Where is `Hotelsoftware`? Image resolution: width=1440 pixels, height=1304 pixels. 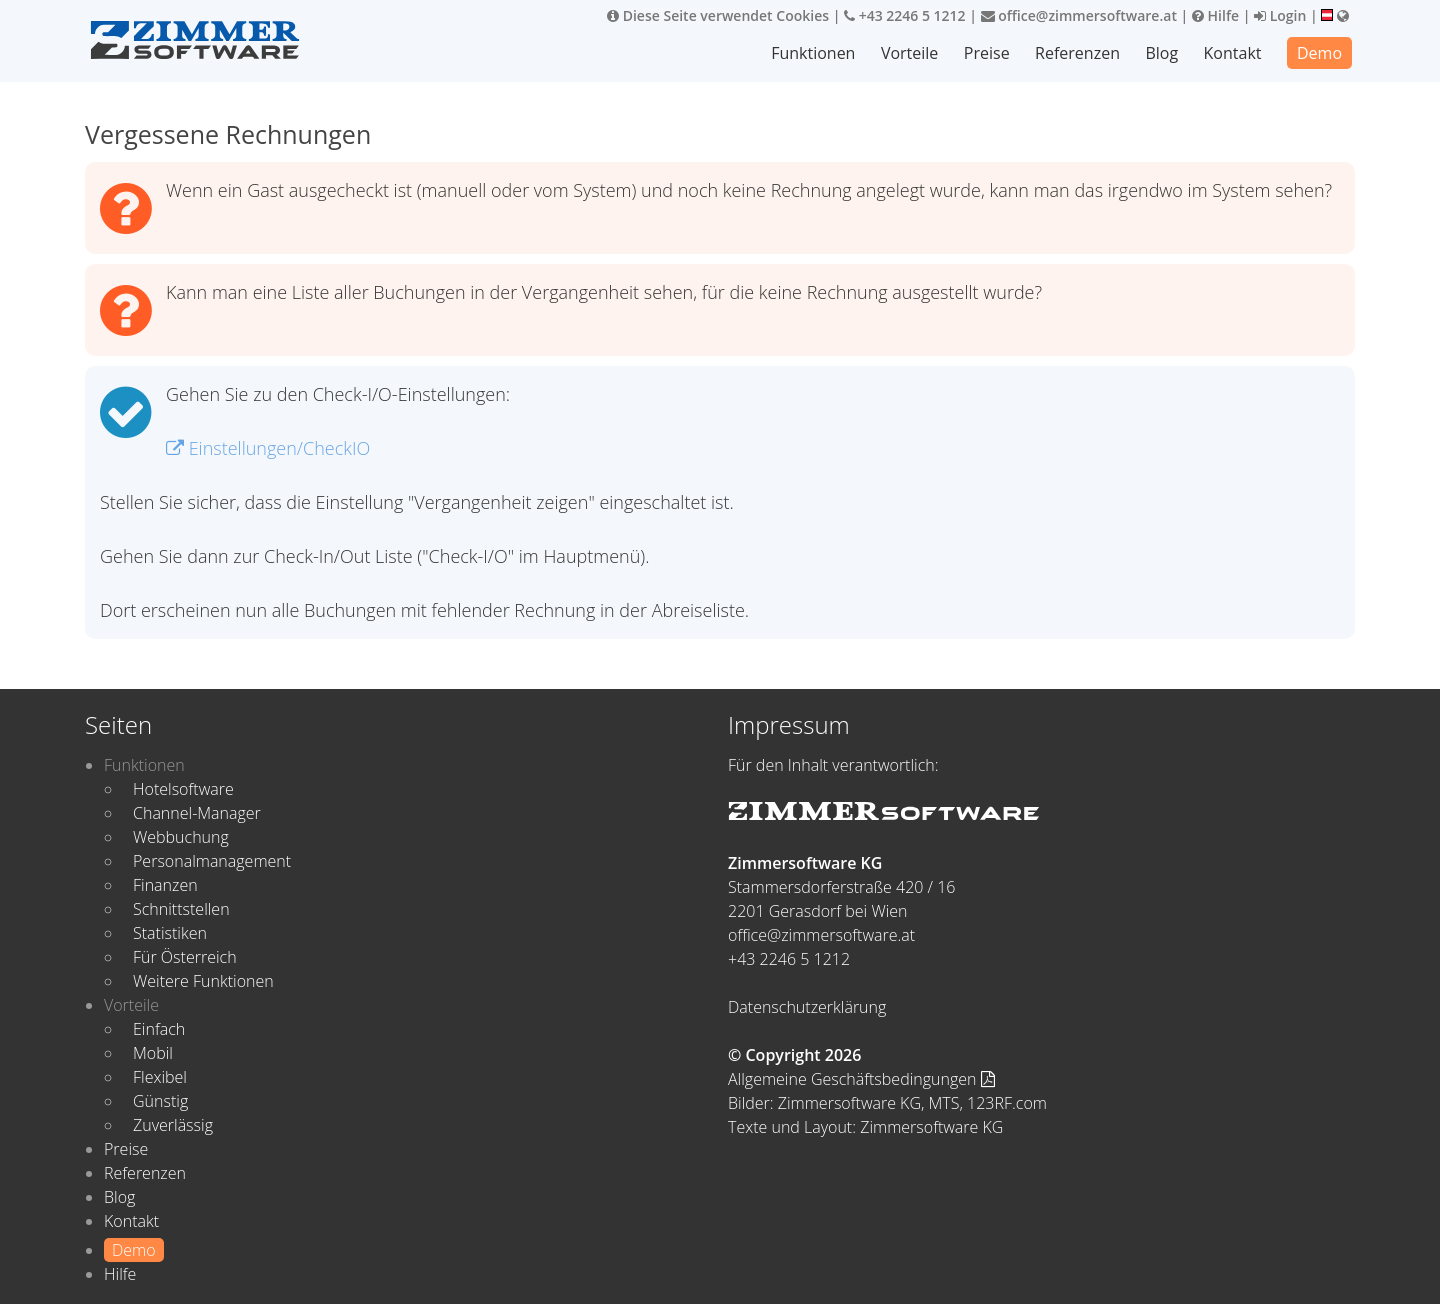
Hotelsoftware is located at coordinates (183, 789).